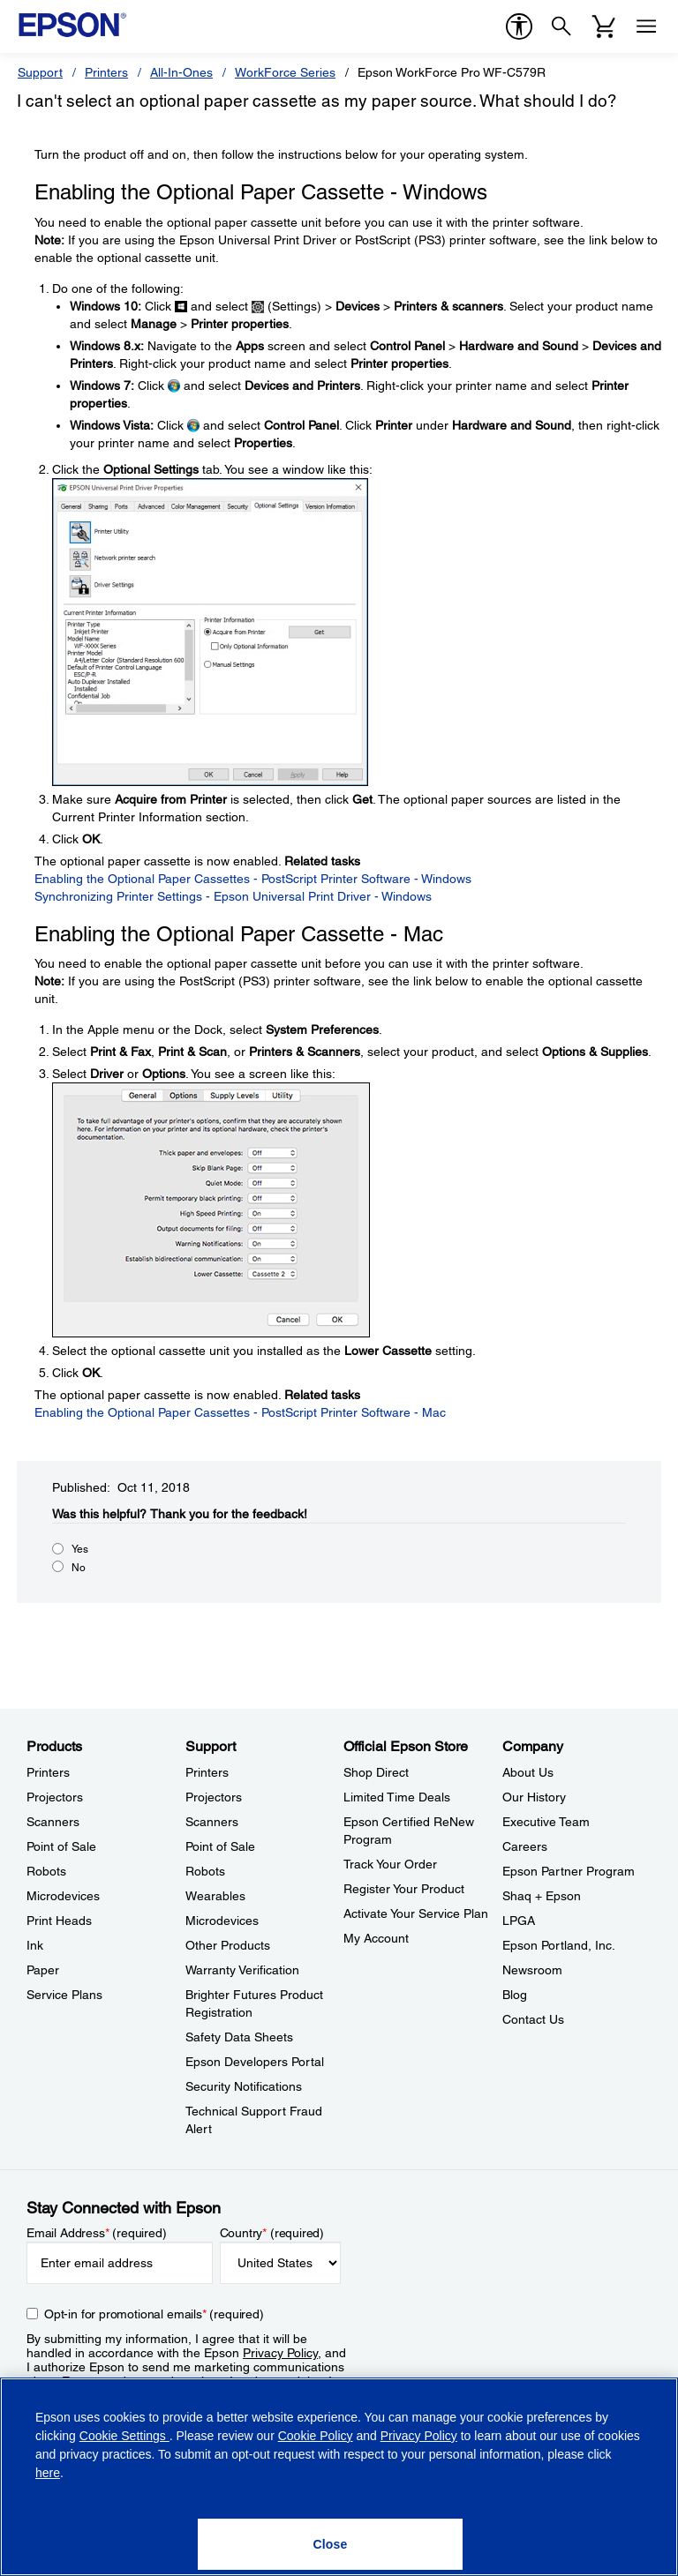 This screenshot has height=2576, width=678. Describe the element at coordinates (211, 1822) in the screenshot. I see `Scanners [SupportScanners]` at that location.